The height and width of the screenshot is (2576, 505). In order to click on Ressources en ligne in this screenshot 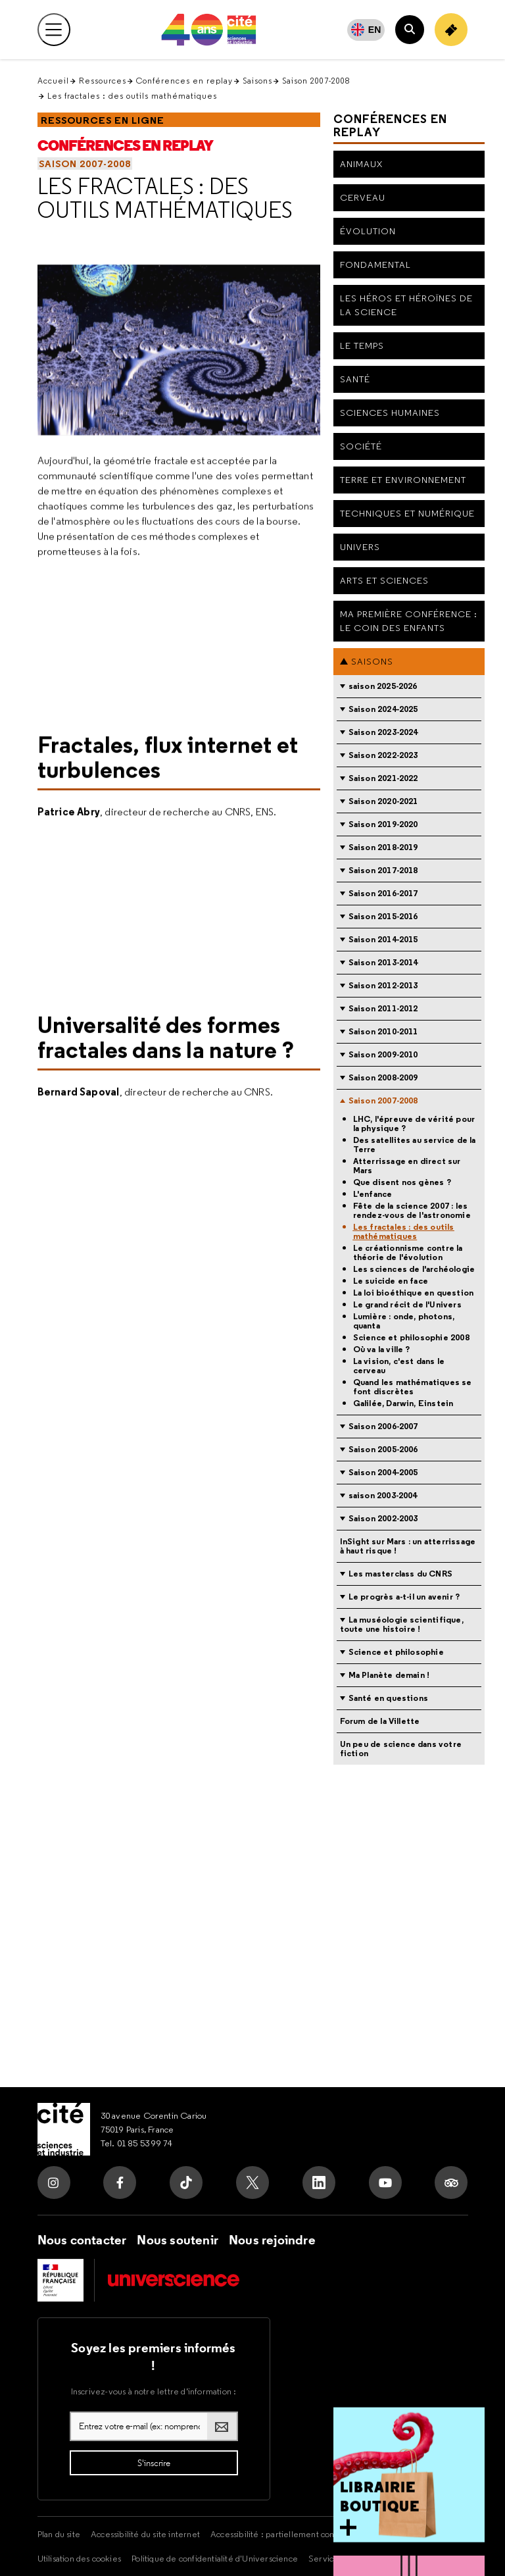, I will do `click(102, 120)`.